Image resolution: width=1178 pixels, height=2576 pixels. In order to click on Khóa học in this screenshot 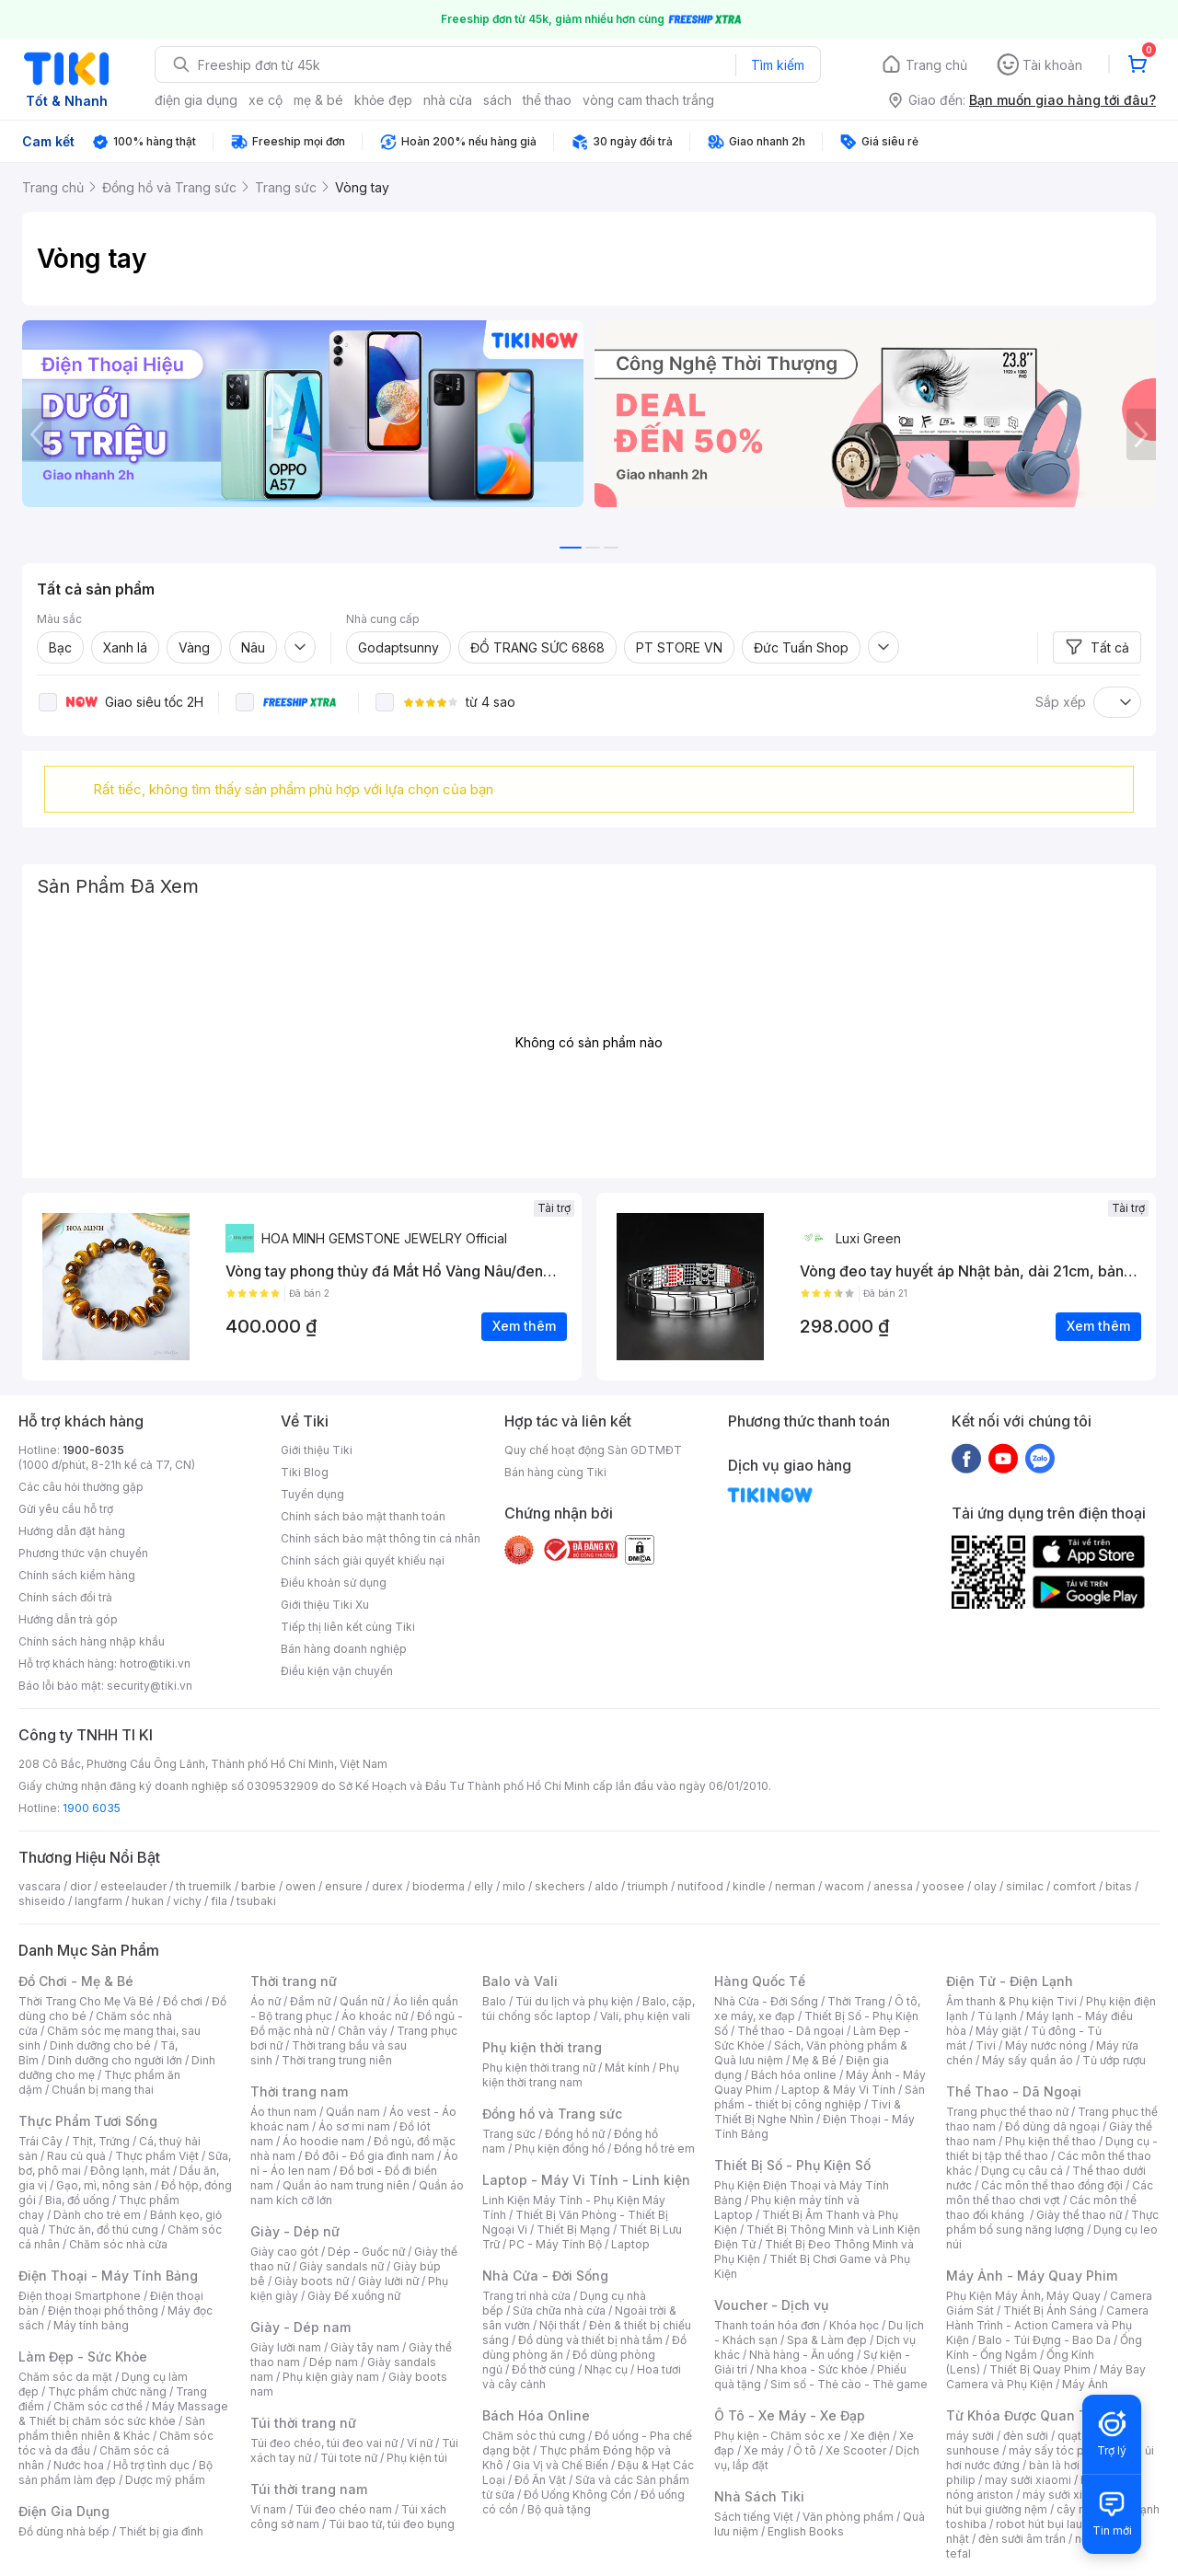, I will do `click(854, 2325)`.